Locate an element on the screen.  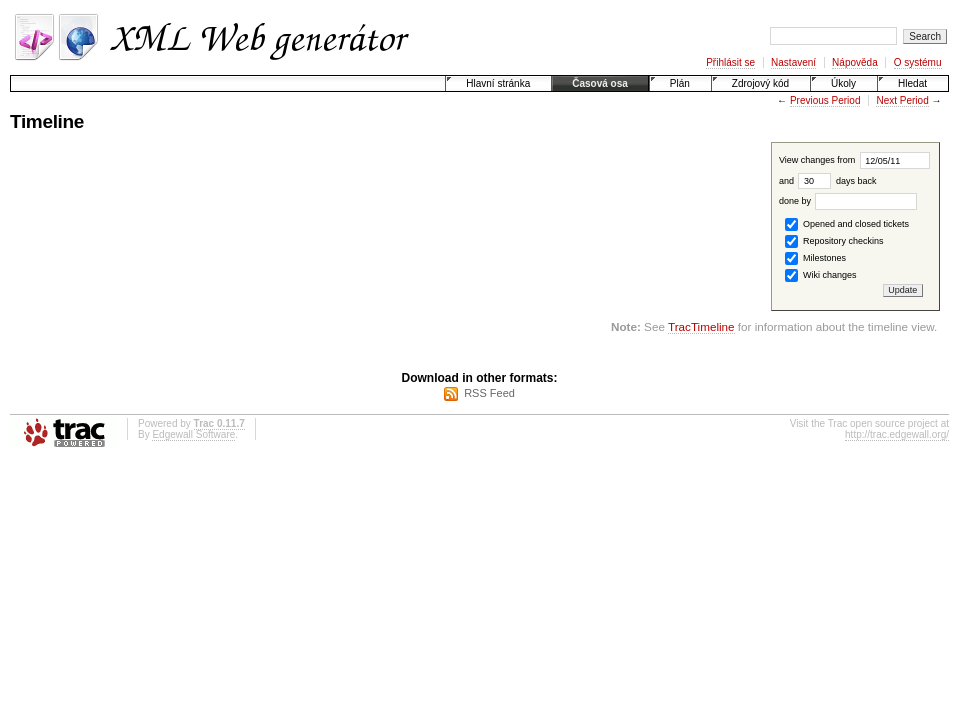
Nápověda is located at coordinates (855, 62).